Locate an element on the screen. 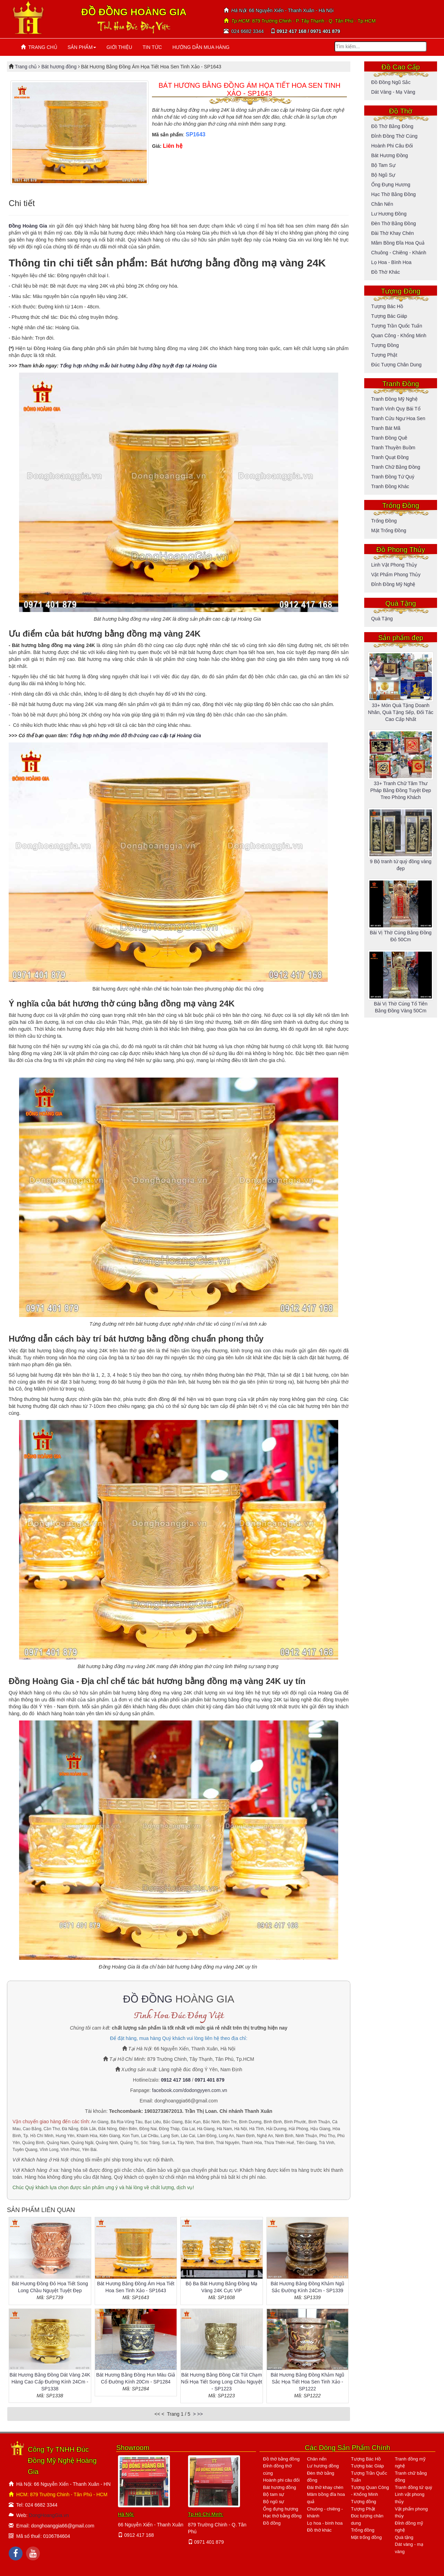  Tranh đồng tứ quý is located at coordinates (392, 476).